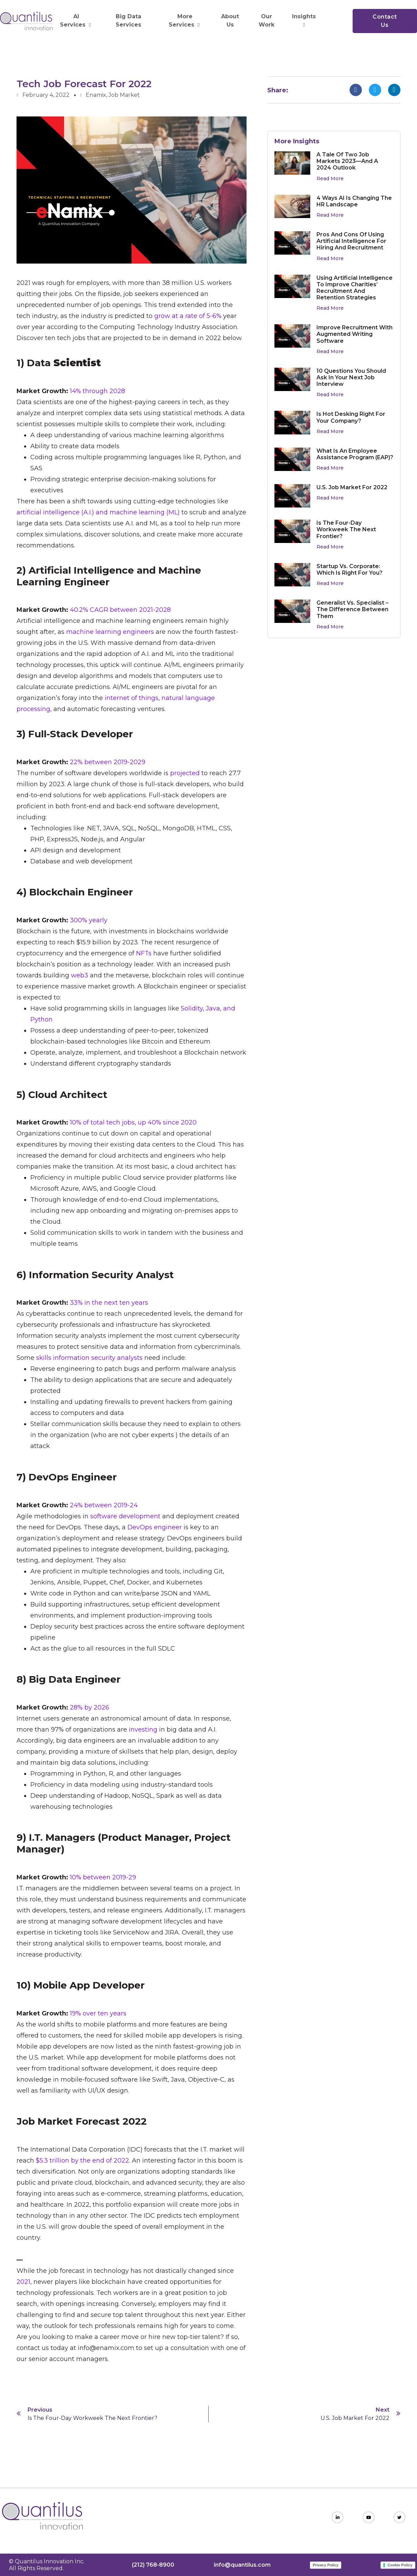 The height and width of the screenshot is (2576, 417). What do you see at coordinates (107, 762) in the screenshot?
I see `22% between 2019-2029` at bounding box center [107, 762].